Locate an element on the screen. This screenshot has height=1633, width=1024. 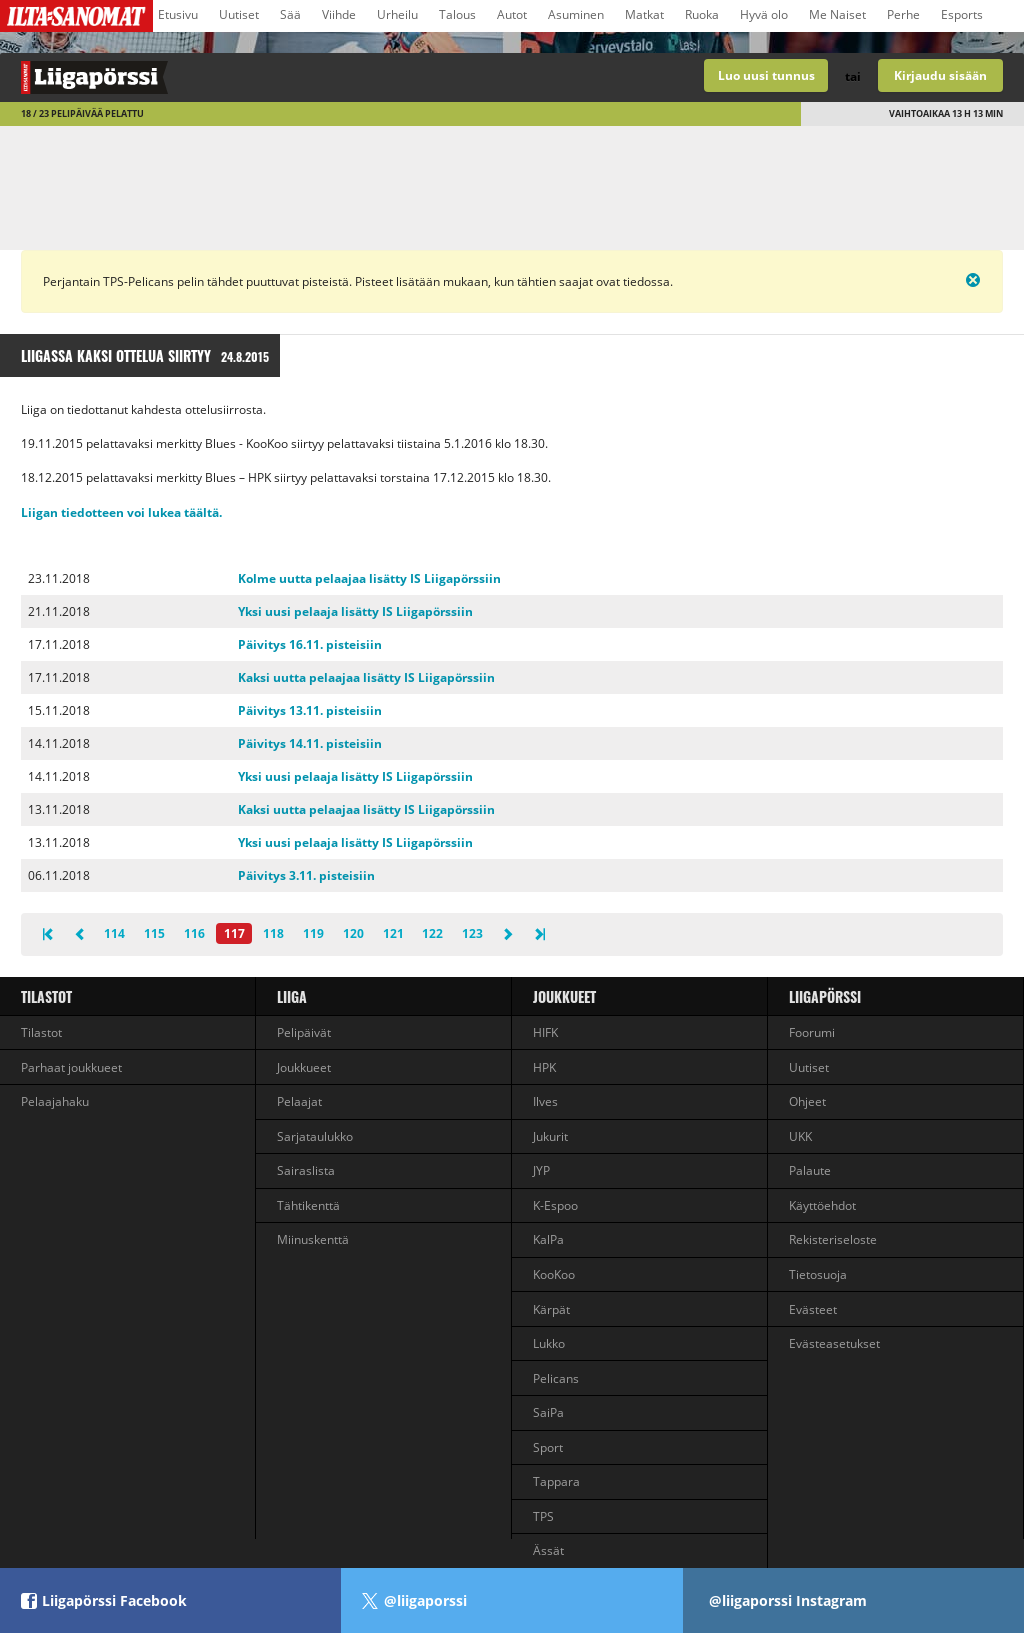
liiga is located at coordinates (292, 996).